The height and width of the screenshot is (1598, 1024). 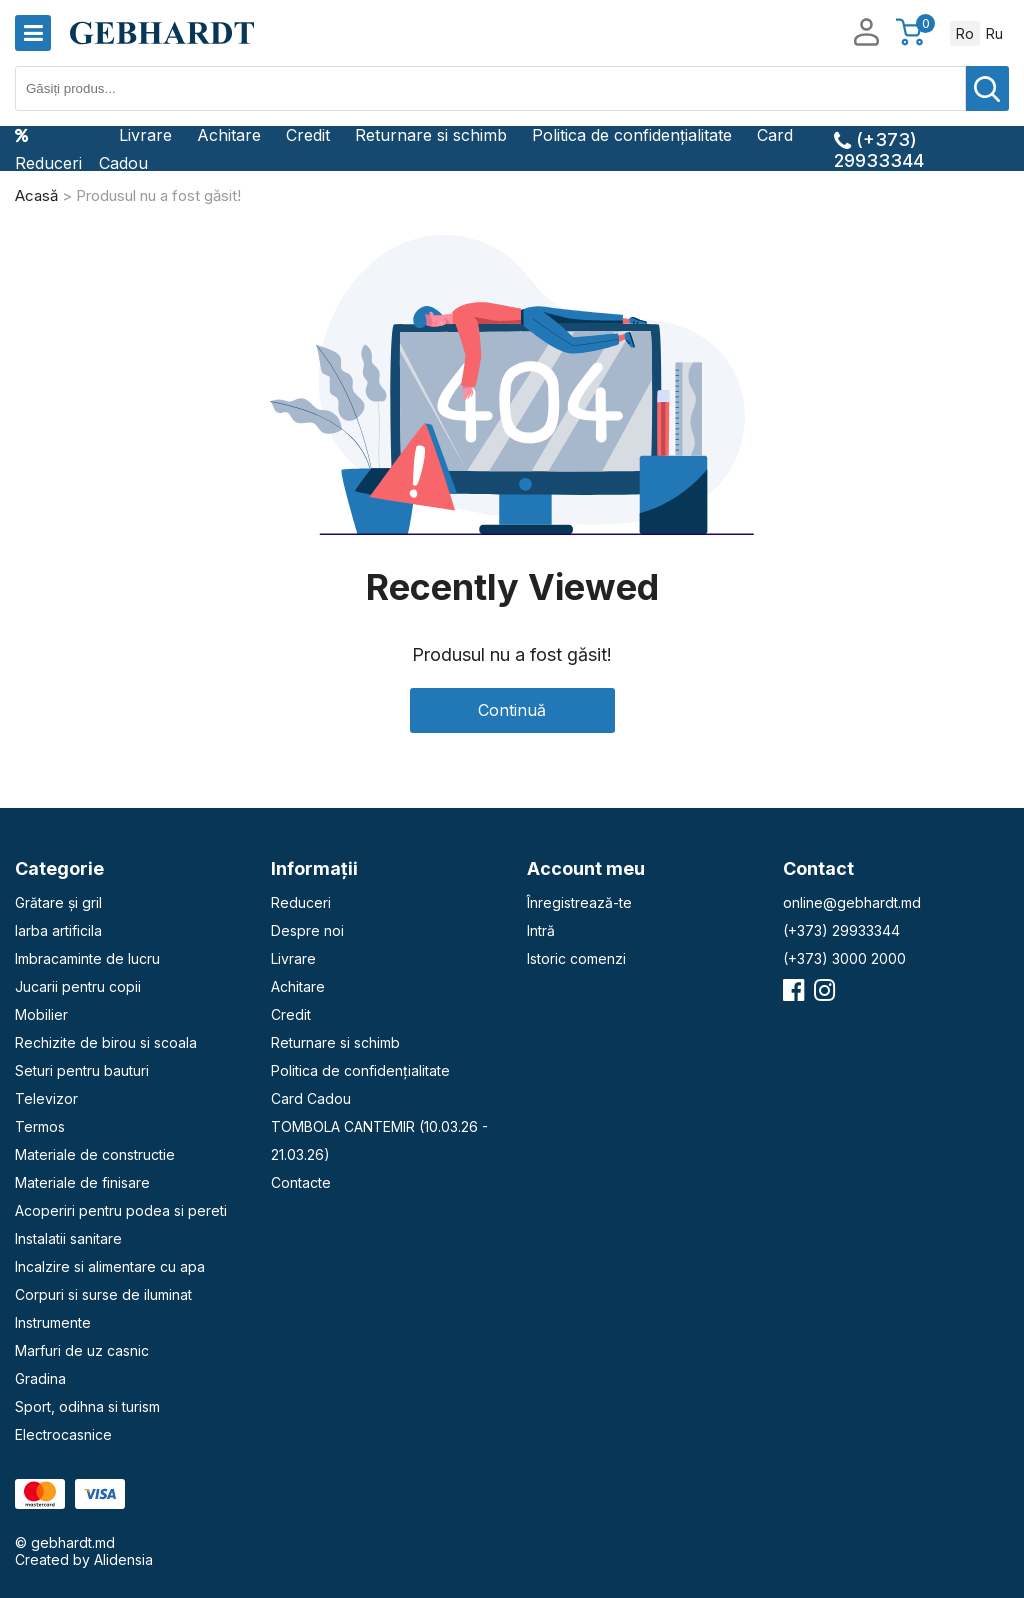 What do you see at coordinates (82, 1182) in the screenshot?
I see `Materiale de finisare` at bounding box center [82, 1182].